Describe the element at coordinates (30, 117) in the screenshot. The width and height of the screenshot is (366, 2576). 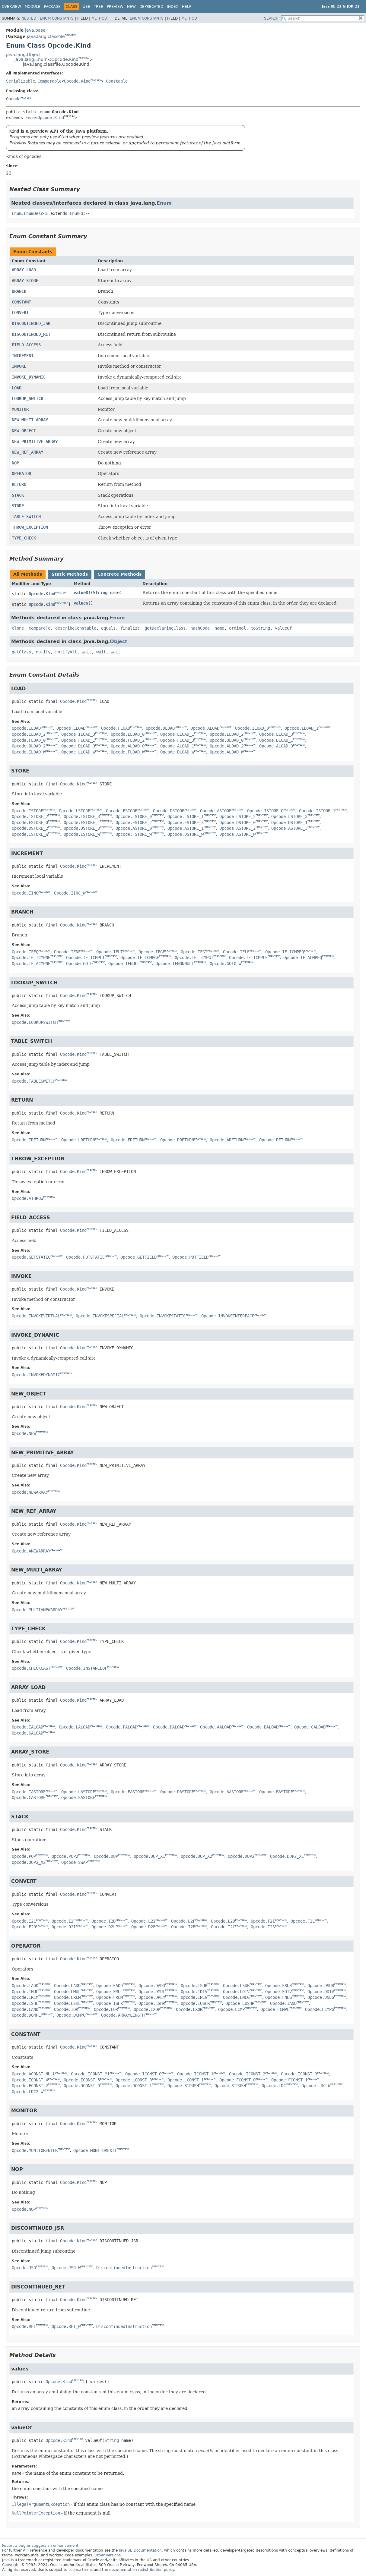
I see `Enum` at that location.